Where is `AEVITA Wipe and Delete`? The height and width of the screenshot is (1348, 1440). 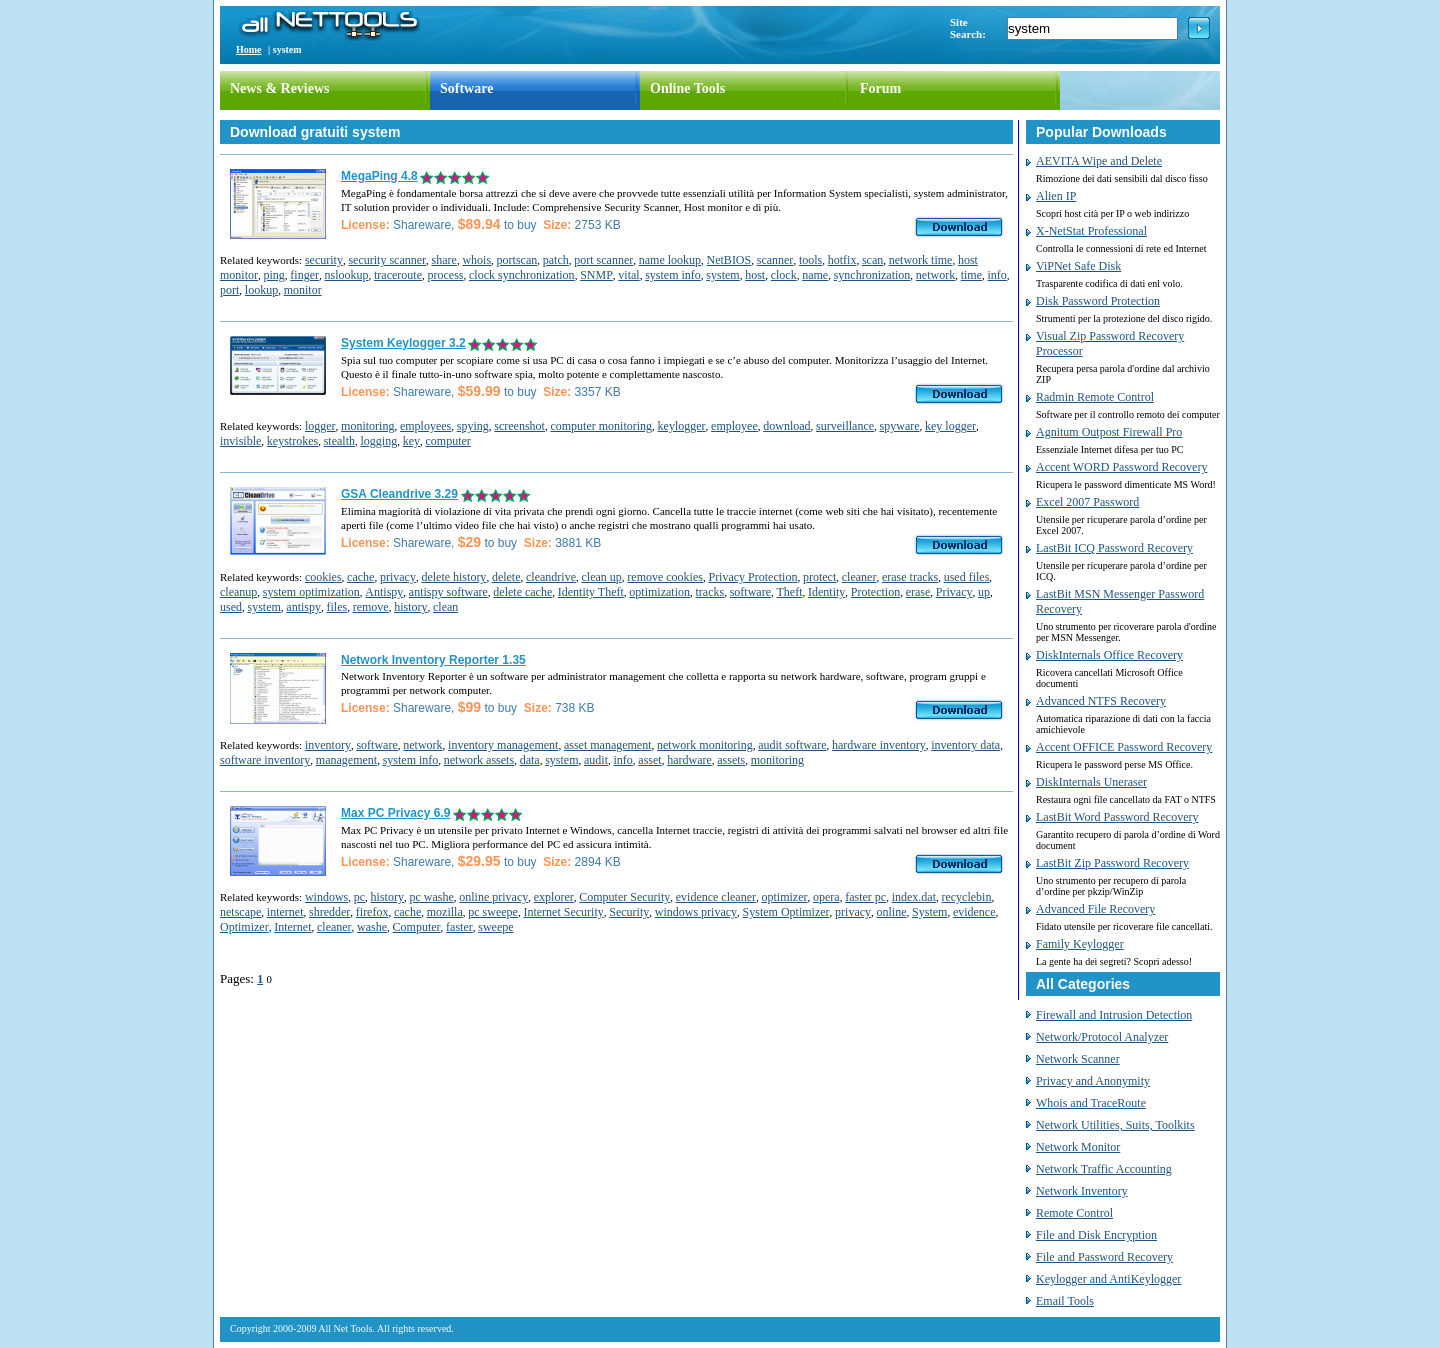 AEVITA Wipe and Delete is located at coordinates (1099, 161).